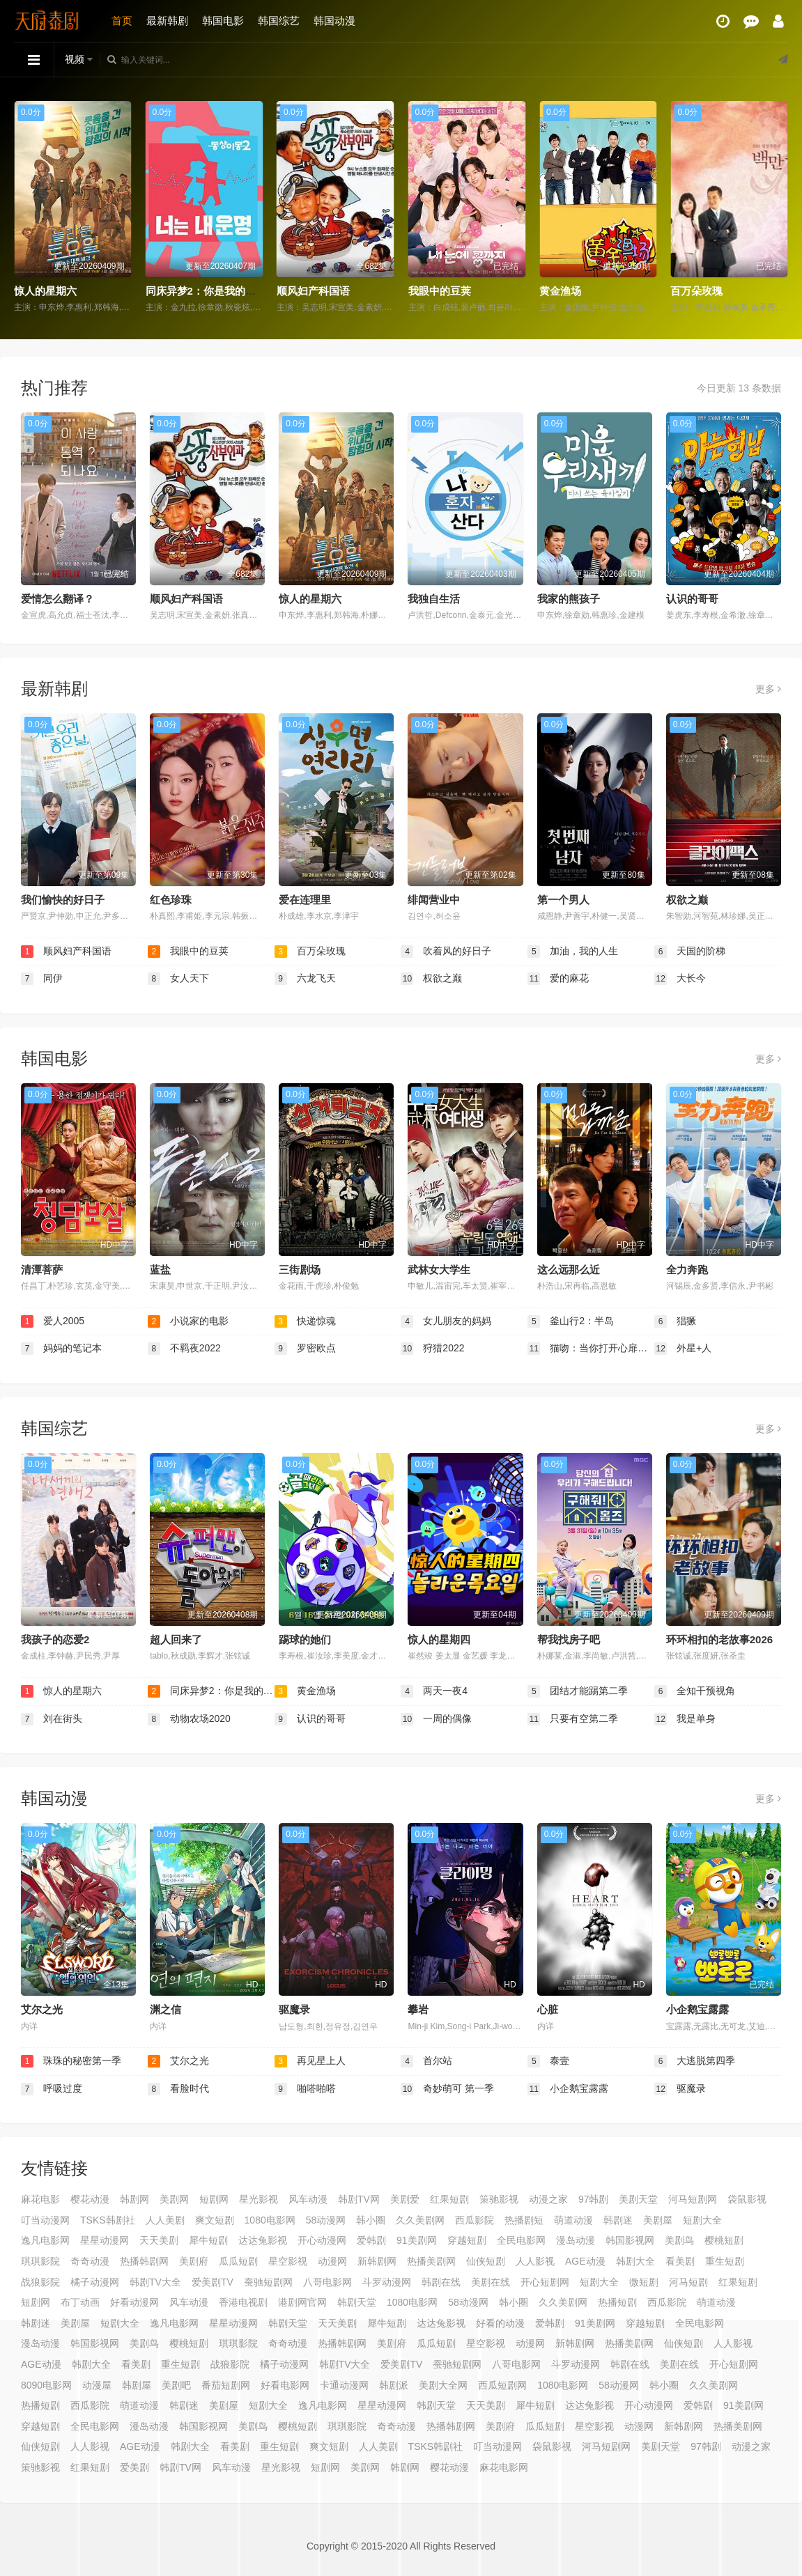 This screenshot has width=802, height=2576. Describe the element at coordinates (572, 951) in the screenshot. I see `加油，我的人生` at that location.